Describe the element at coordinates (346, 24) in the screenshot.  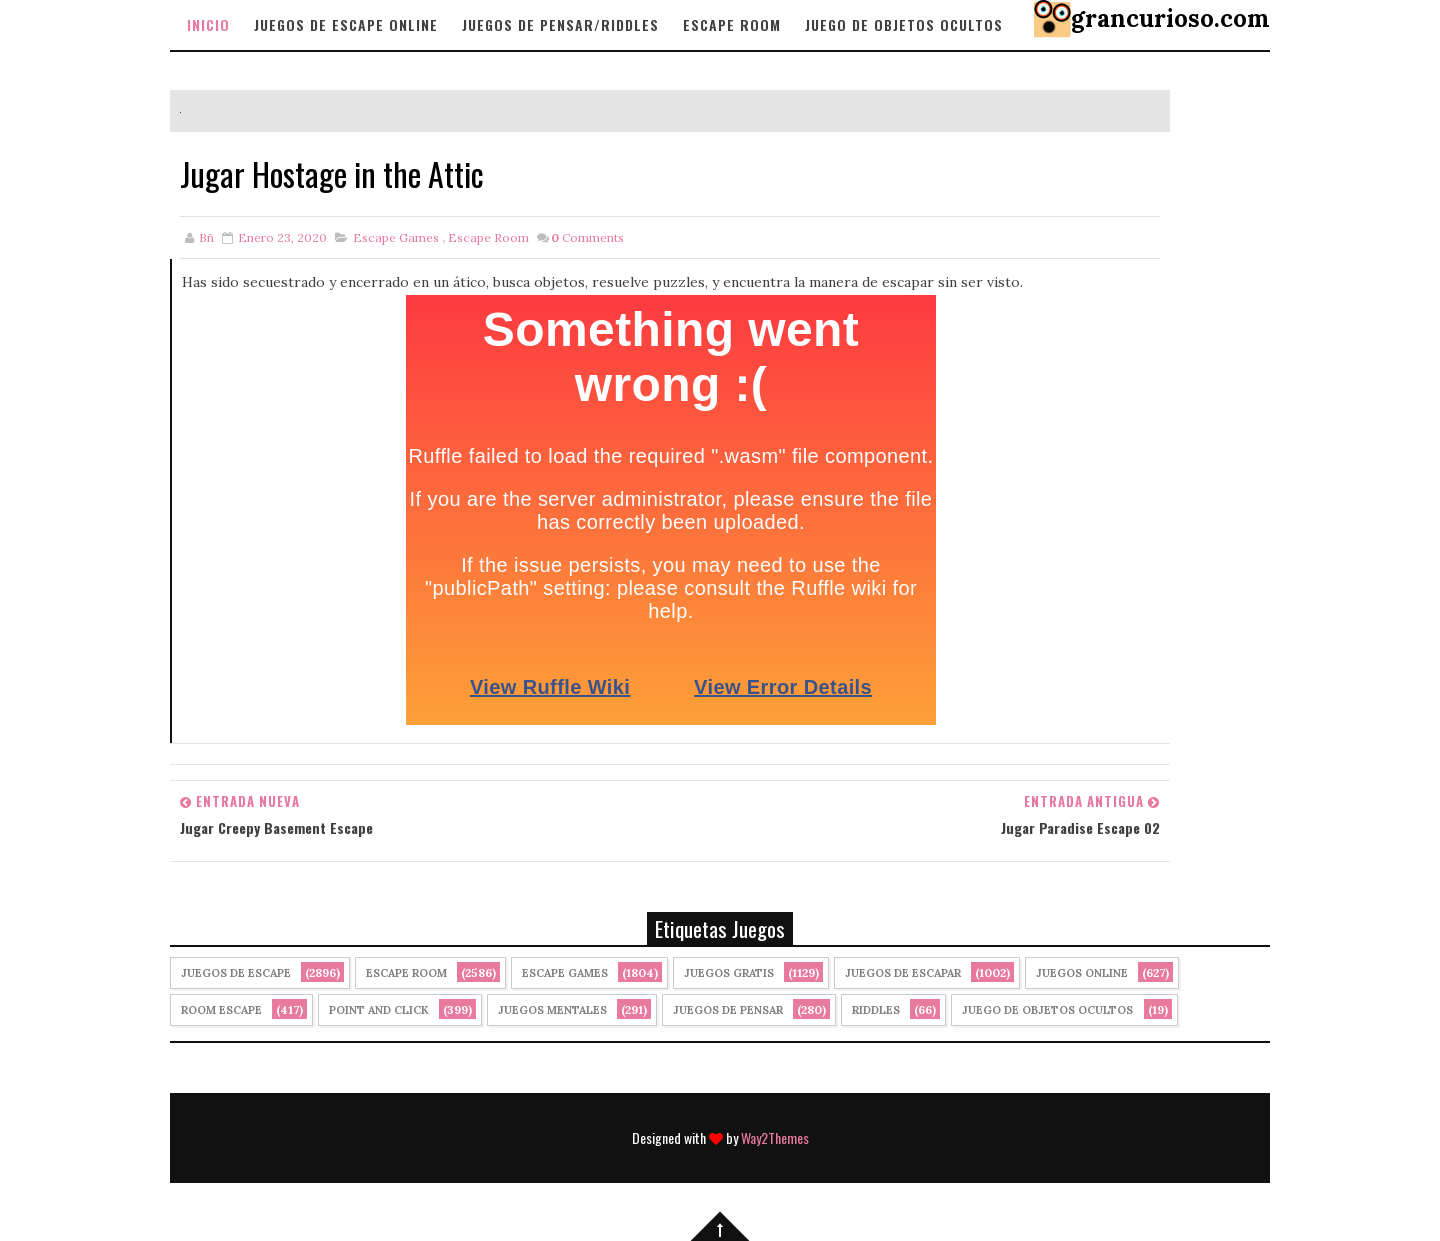
I see `Juegos de Escape Online` at that location.